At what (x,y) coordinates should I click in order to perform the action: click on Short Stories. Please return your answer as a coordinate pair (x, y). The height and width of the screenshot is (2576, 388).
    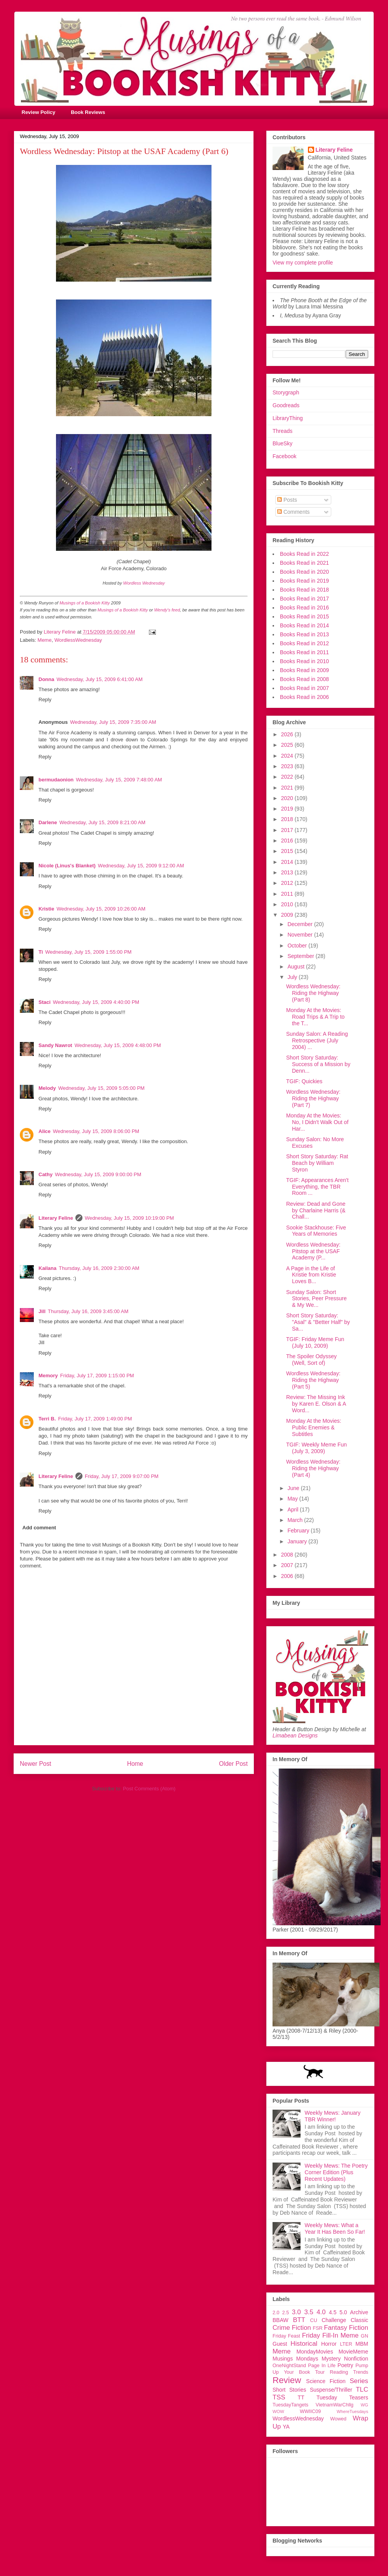
    Looking at the image, I should click on (289, 2390).